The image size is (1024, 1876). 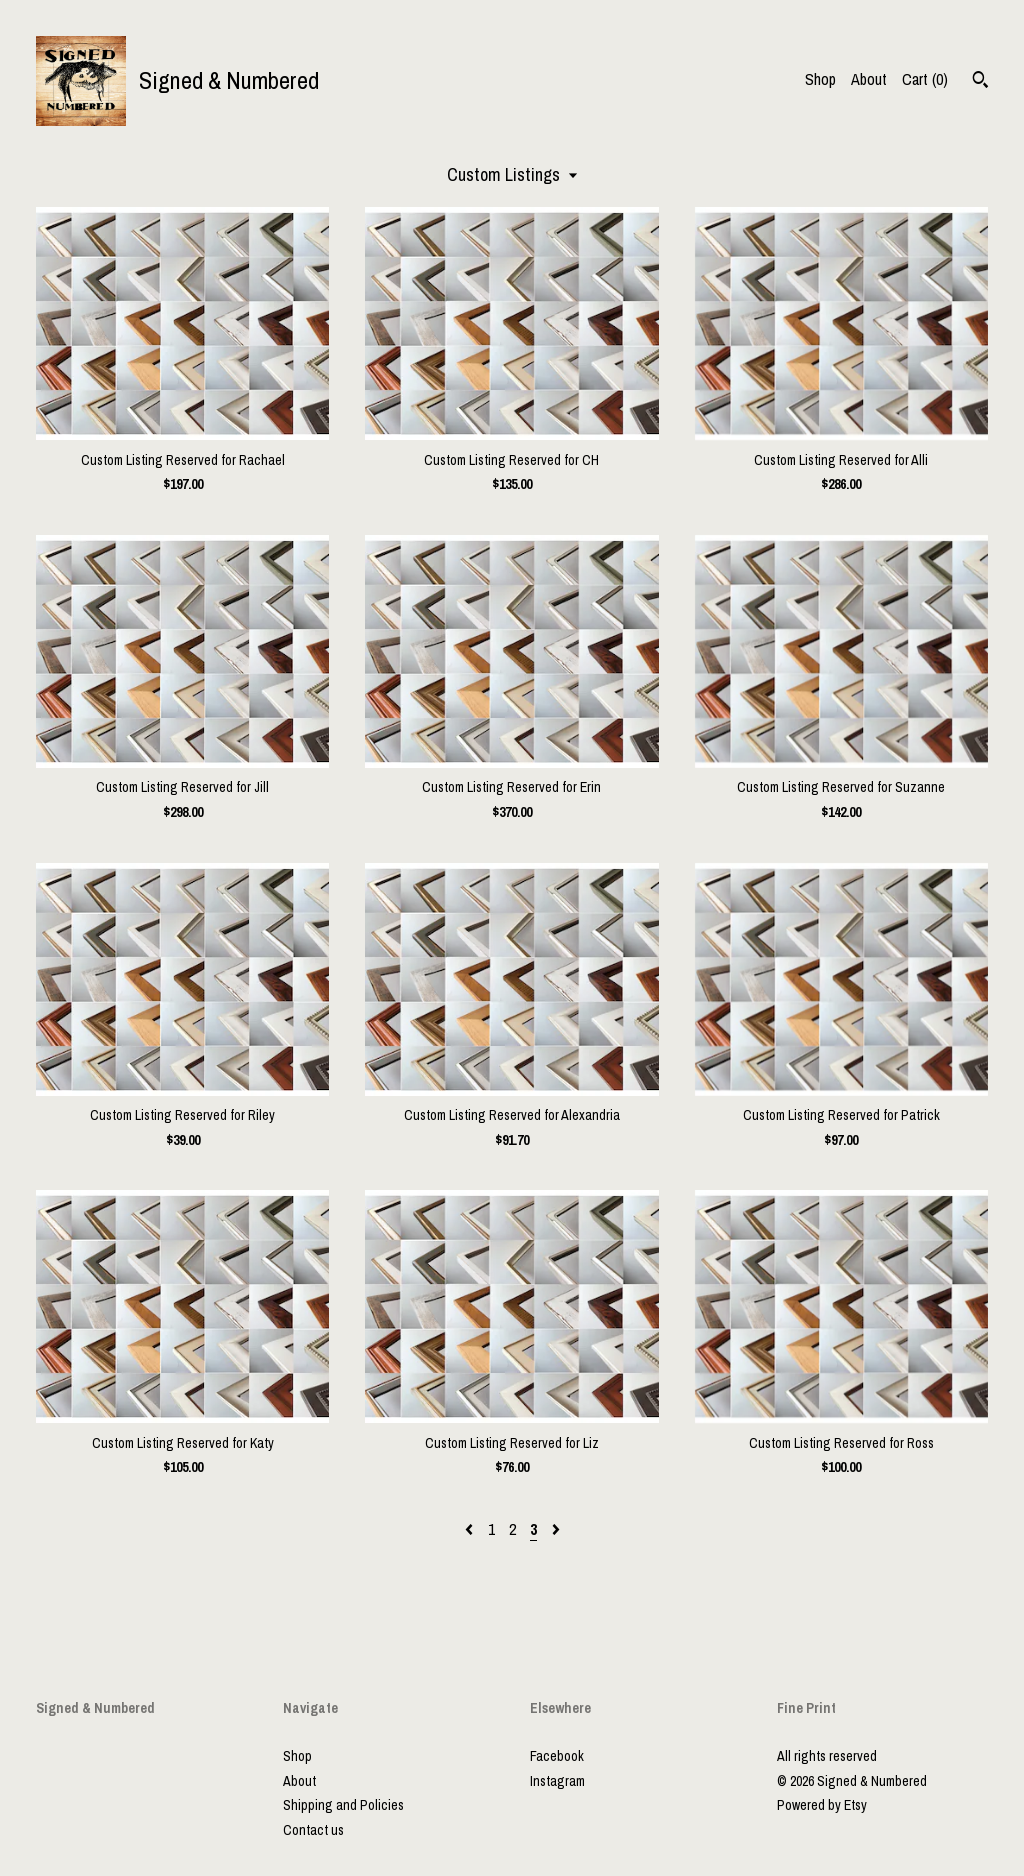 What do you see at coordinates (557, 1756) in the screenshot?
I see `Facebook` at bounding box center [557, 1756].